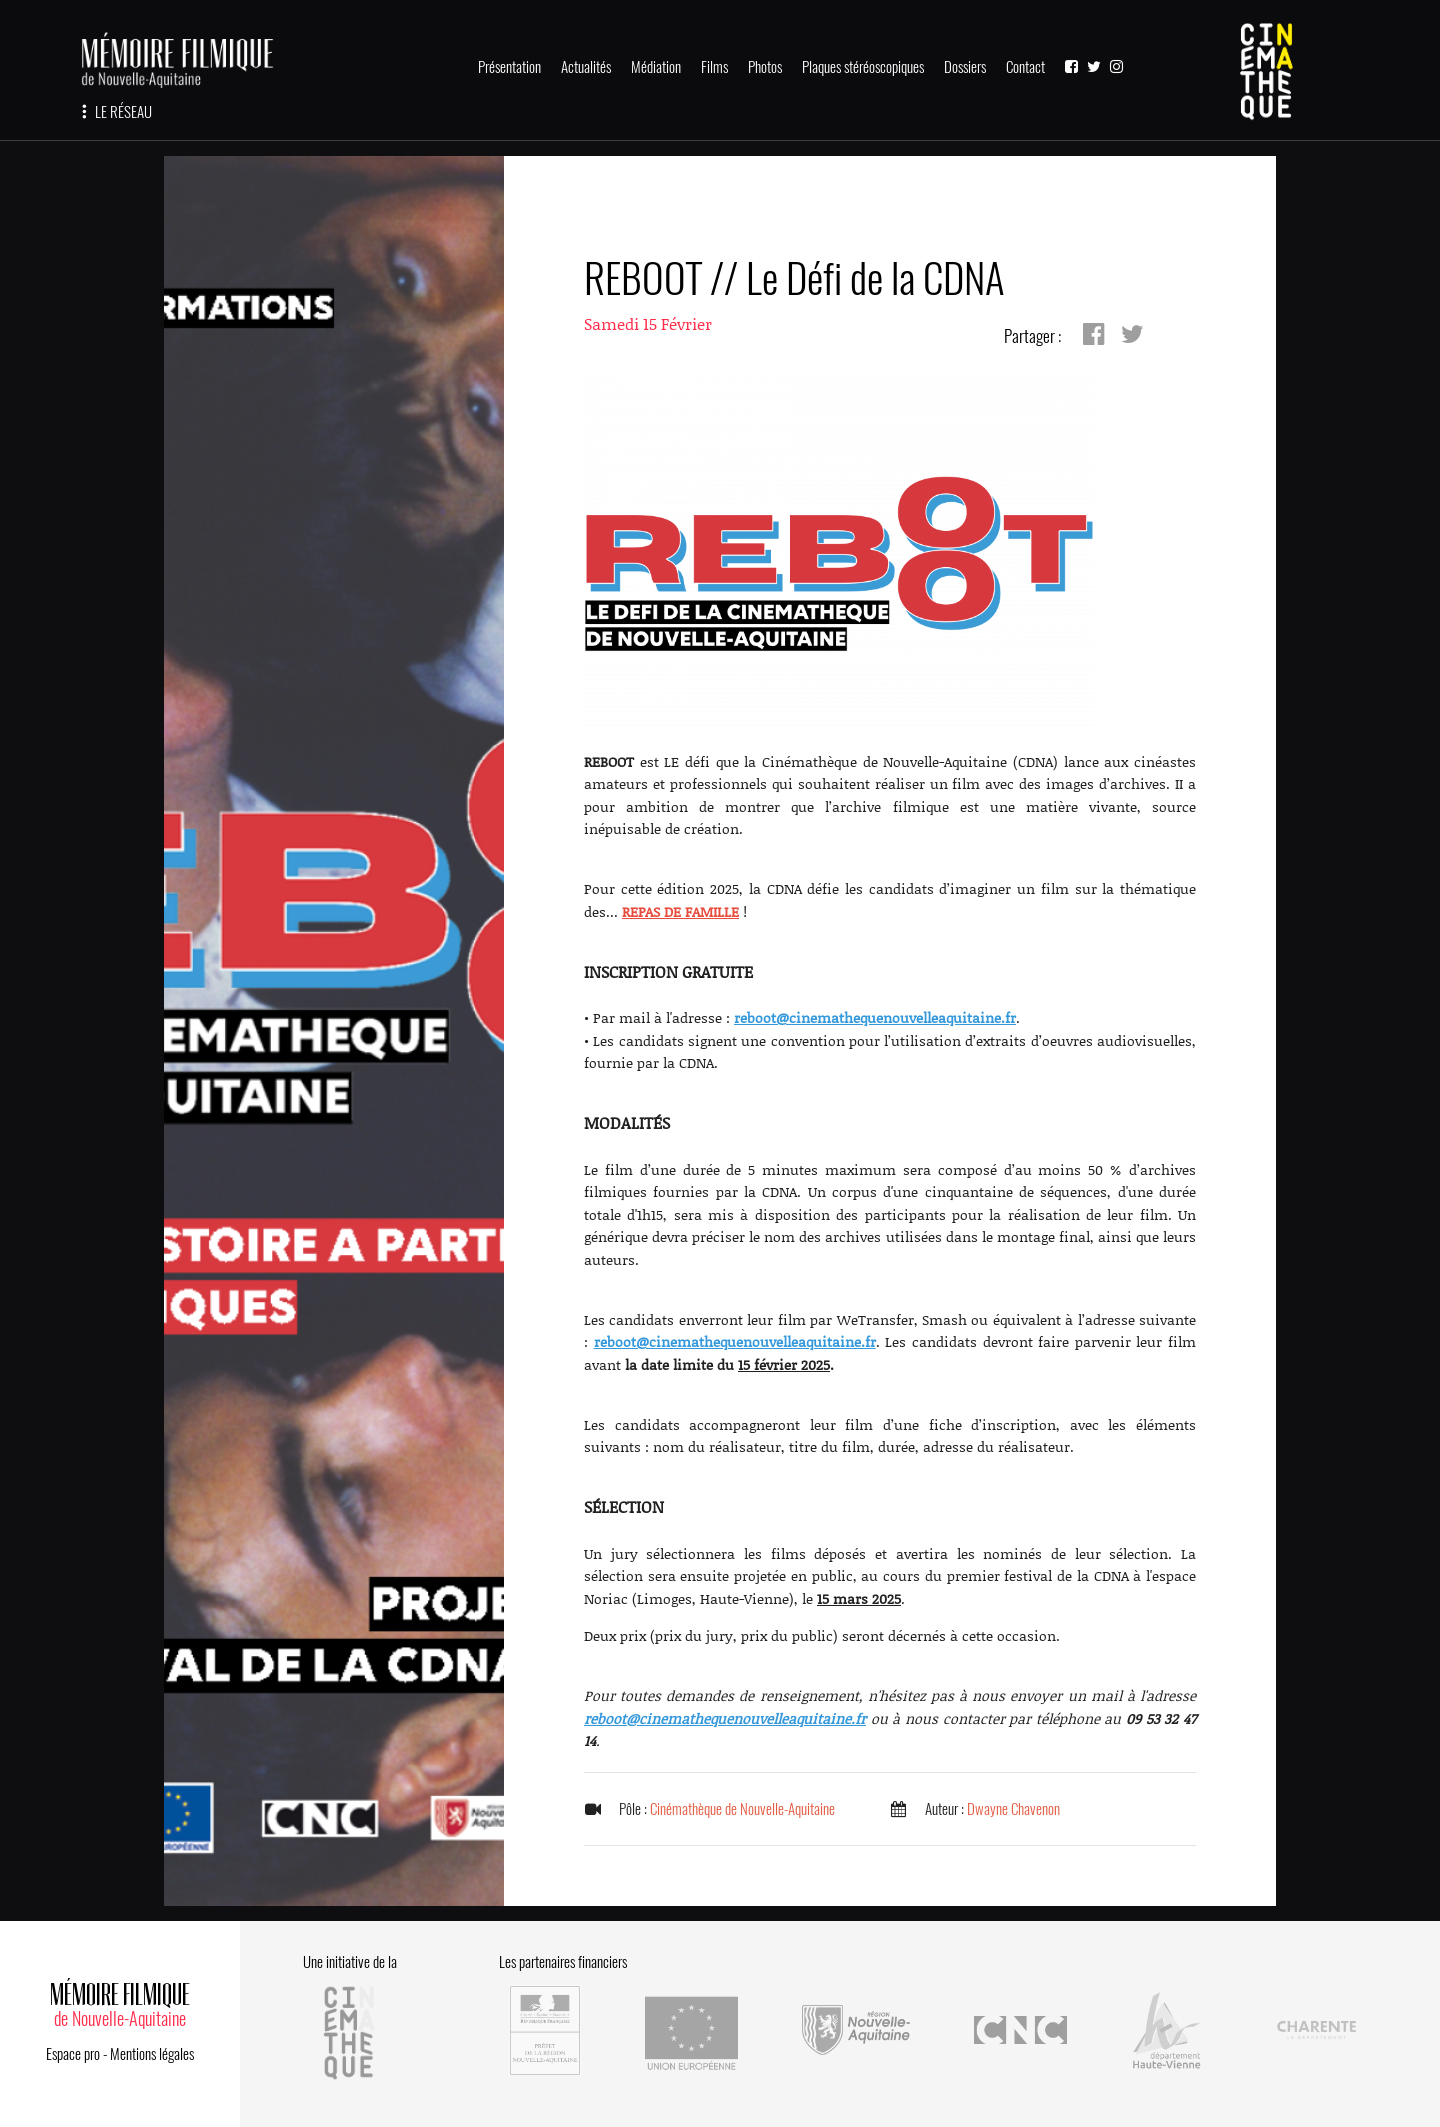  I want to click on Photos, so click(765, 67).